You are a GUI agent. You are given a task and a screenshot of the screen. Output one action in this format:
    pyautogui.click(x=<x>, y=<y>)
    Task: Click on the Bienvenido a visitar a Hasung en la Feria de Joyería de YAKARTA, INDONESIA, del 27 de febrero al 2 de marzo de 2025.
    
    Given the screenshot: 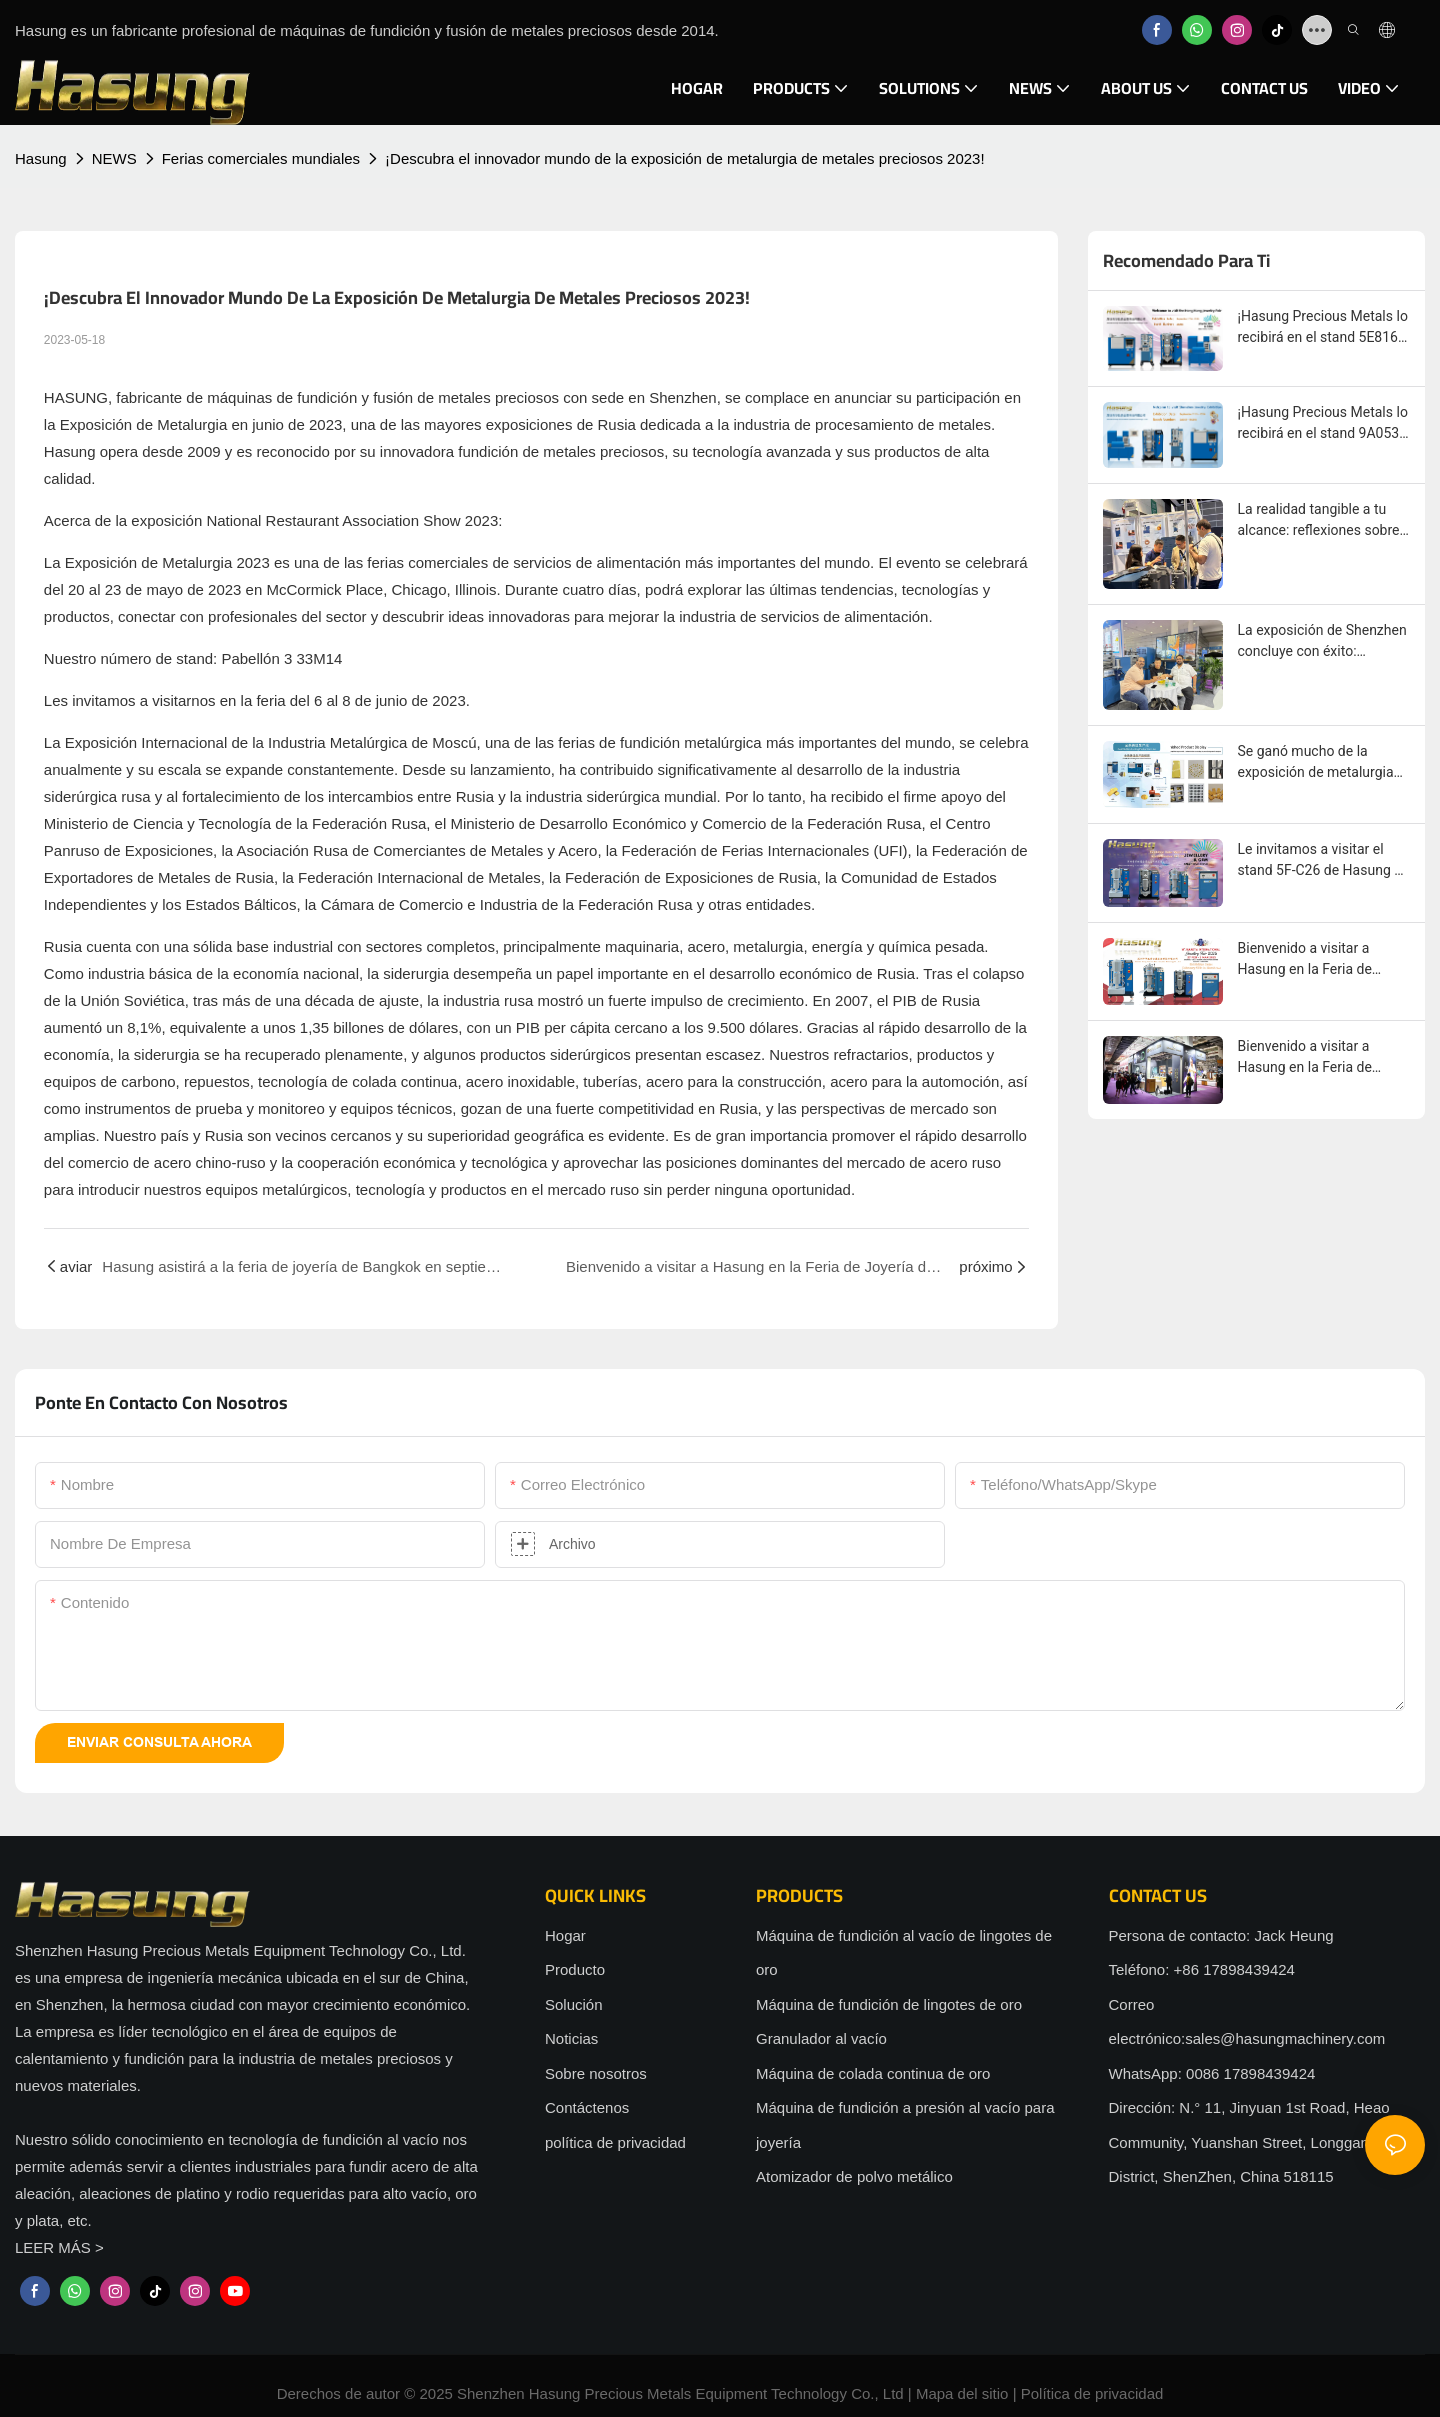 What is the action you would take?
    pyautogui.click(x=1313, y=960)
    